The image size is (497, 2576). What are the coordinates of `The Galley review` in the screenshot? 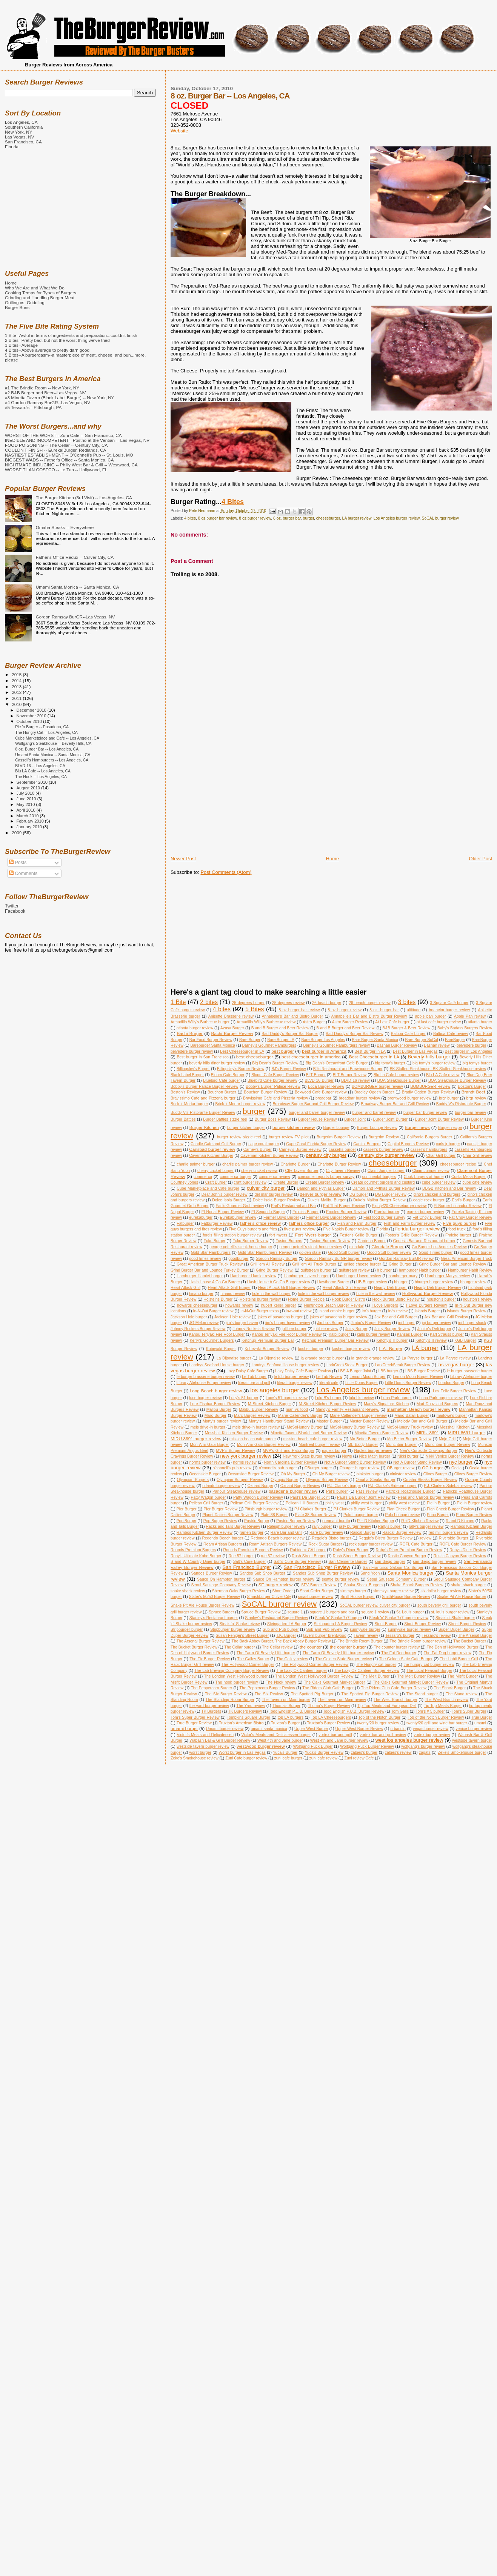 It's located at (292, 1659).